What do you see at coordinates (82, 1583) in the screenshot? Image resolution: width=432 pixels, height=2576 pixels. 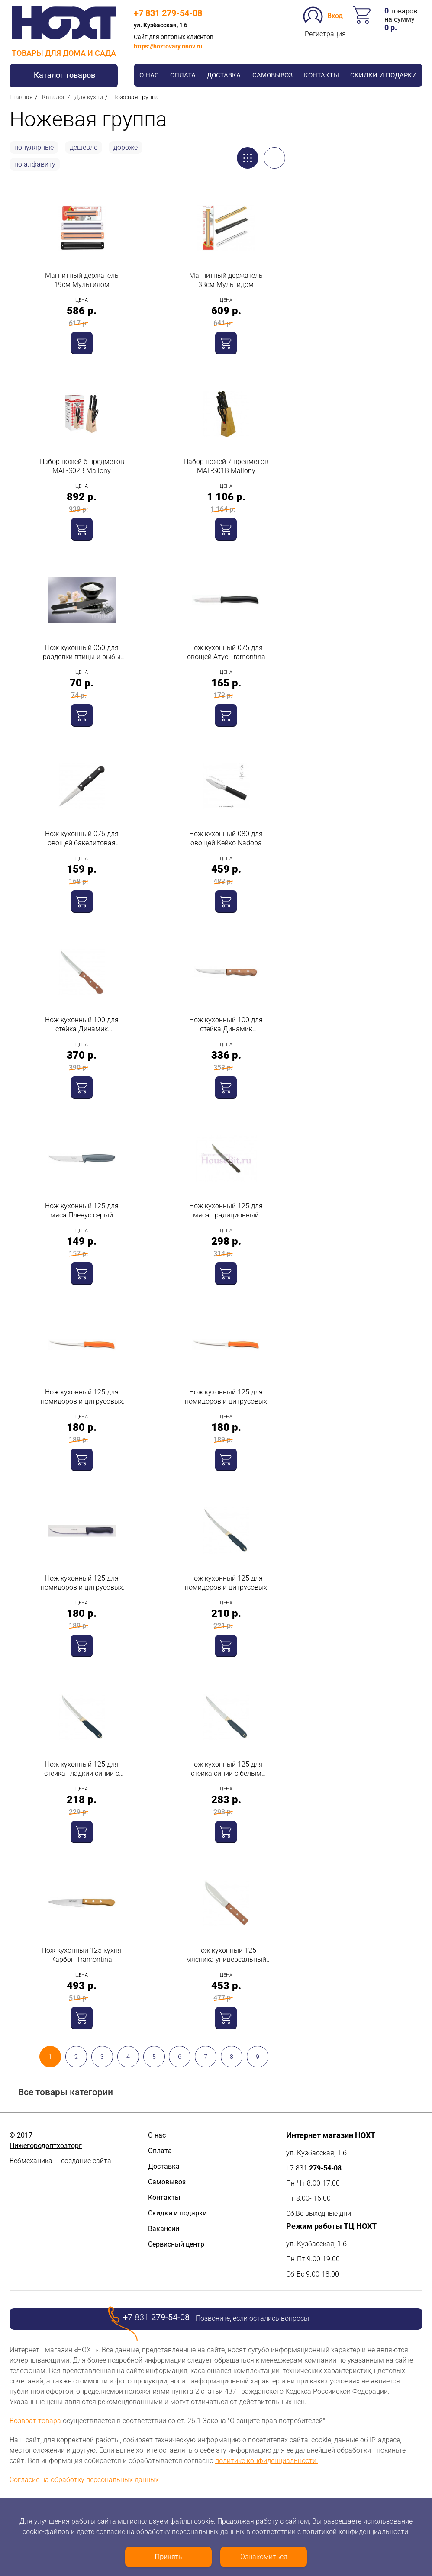 I see `Нож кухонный 125 для помидоров и цитрусовых Атус чёрный Tramontina` at bounding box center [82, 1583].